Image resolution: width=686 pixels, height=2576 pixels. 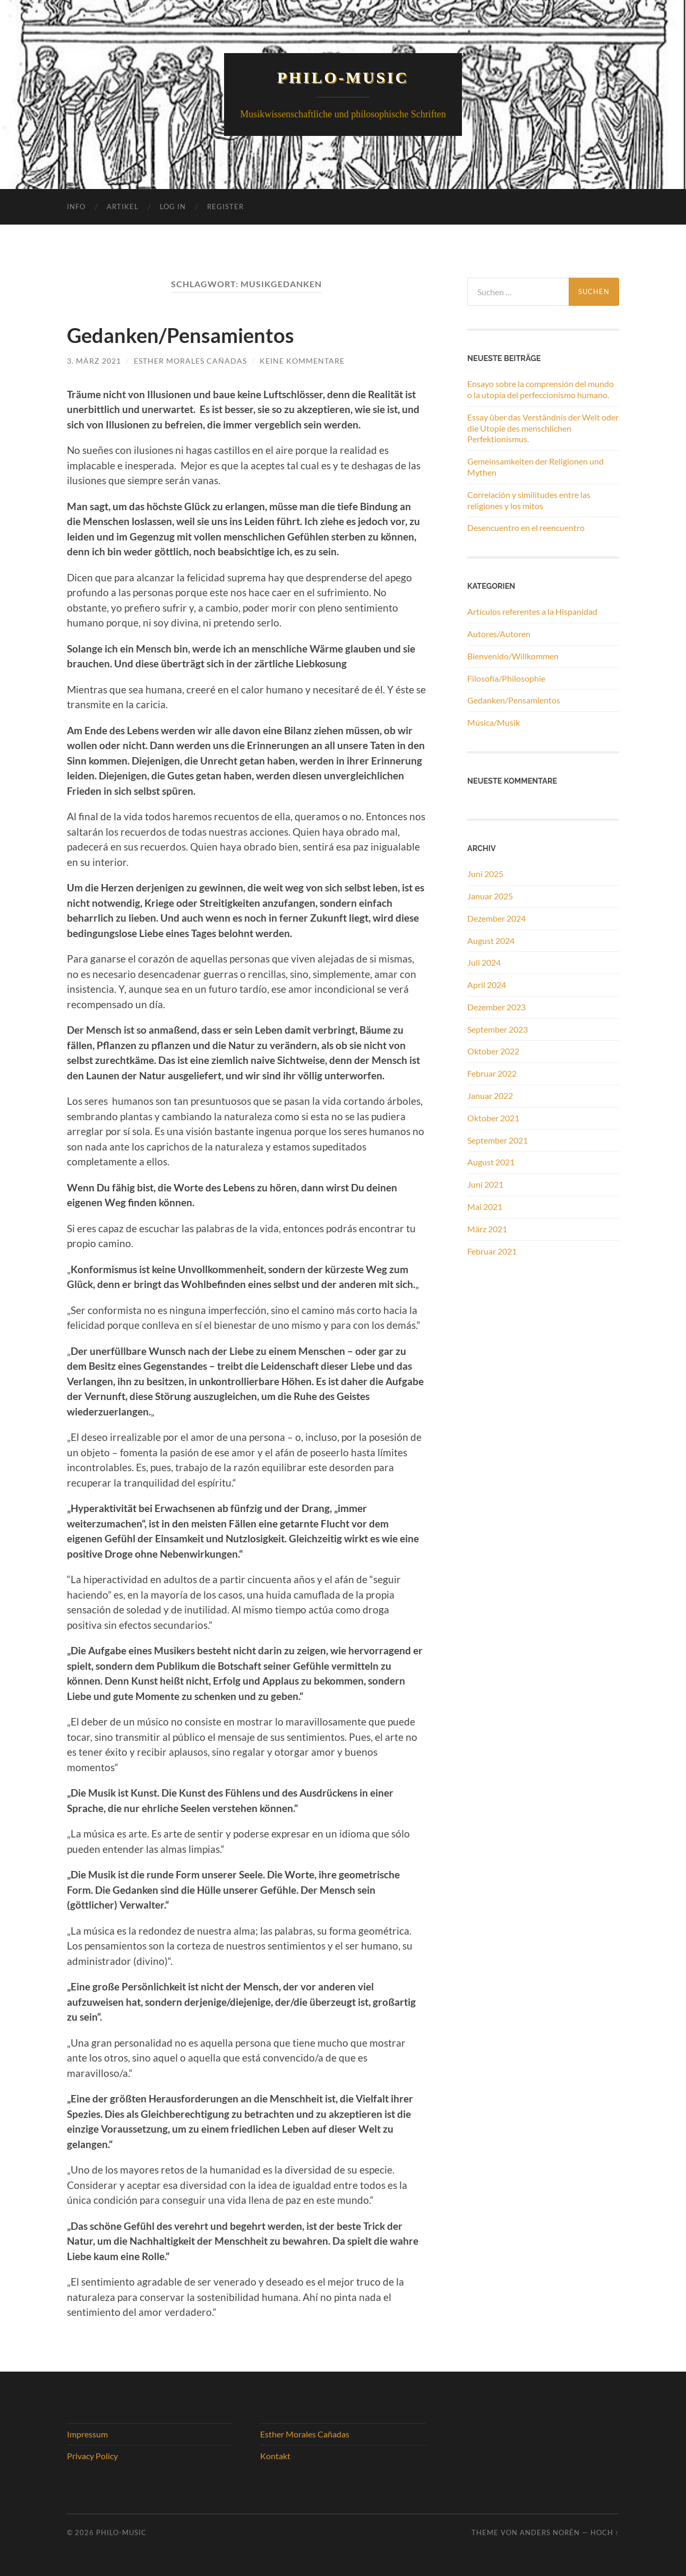 What do you see at coordinates (532, 611) in the screenshot?
I see `Artículos referentes a la Hispanidad` at bounding box center [532, 611].